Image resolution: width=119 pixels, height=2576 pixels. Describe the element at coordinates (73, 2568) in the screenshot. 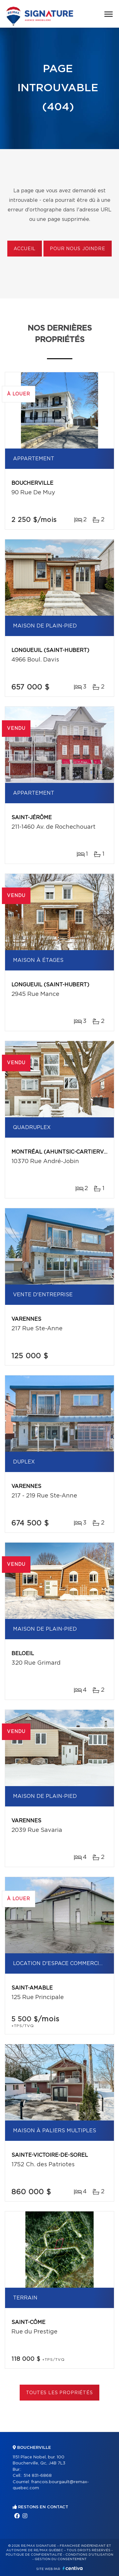

I see `Centiva` at that location.